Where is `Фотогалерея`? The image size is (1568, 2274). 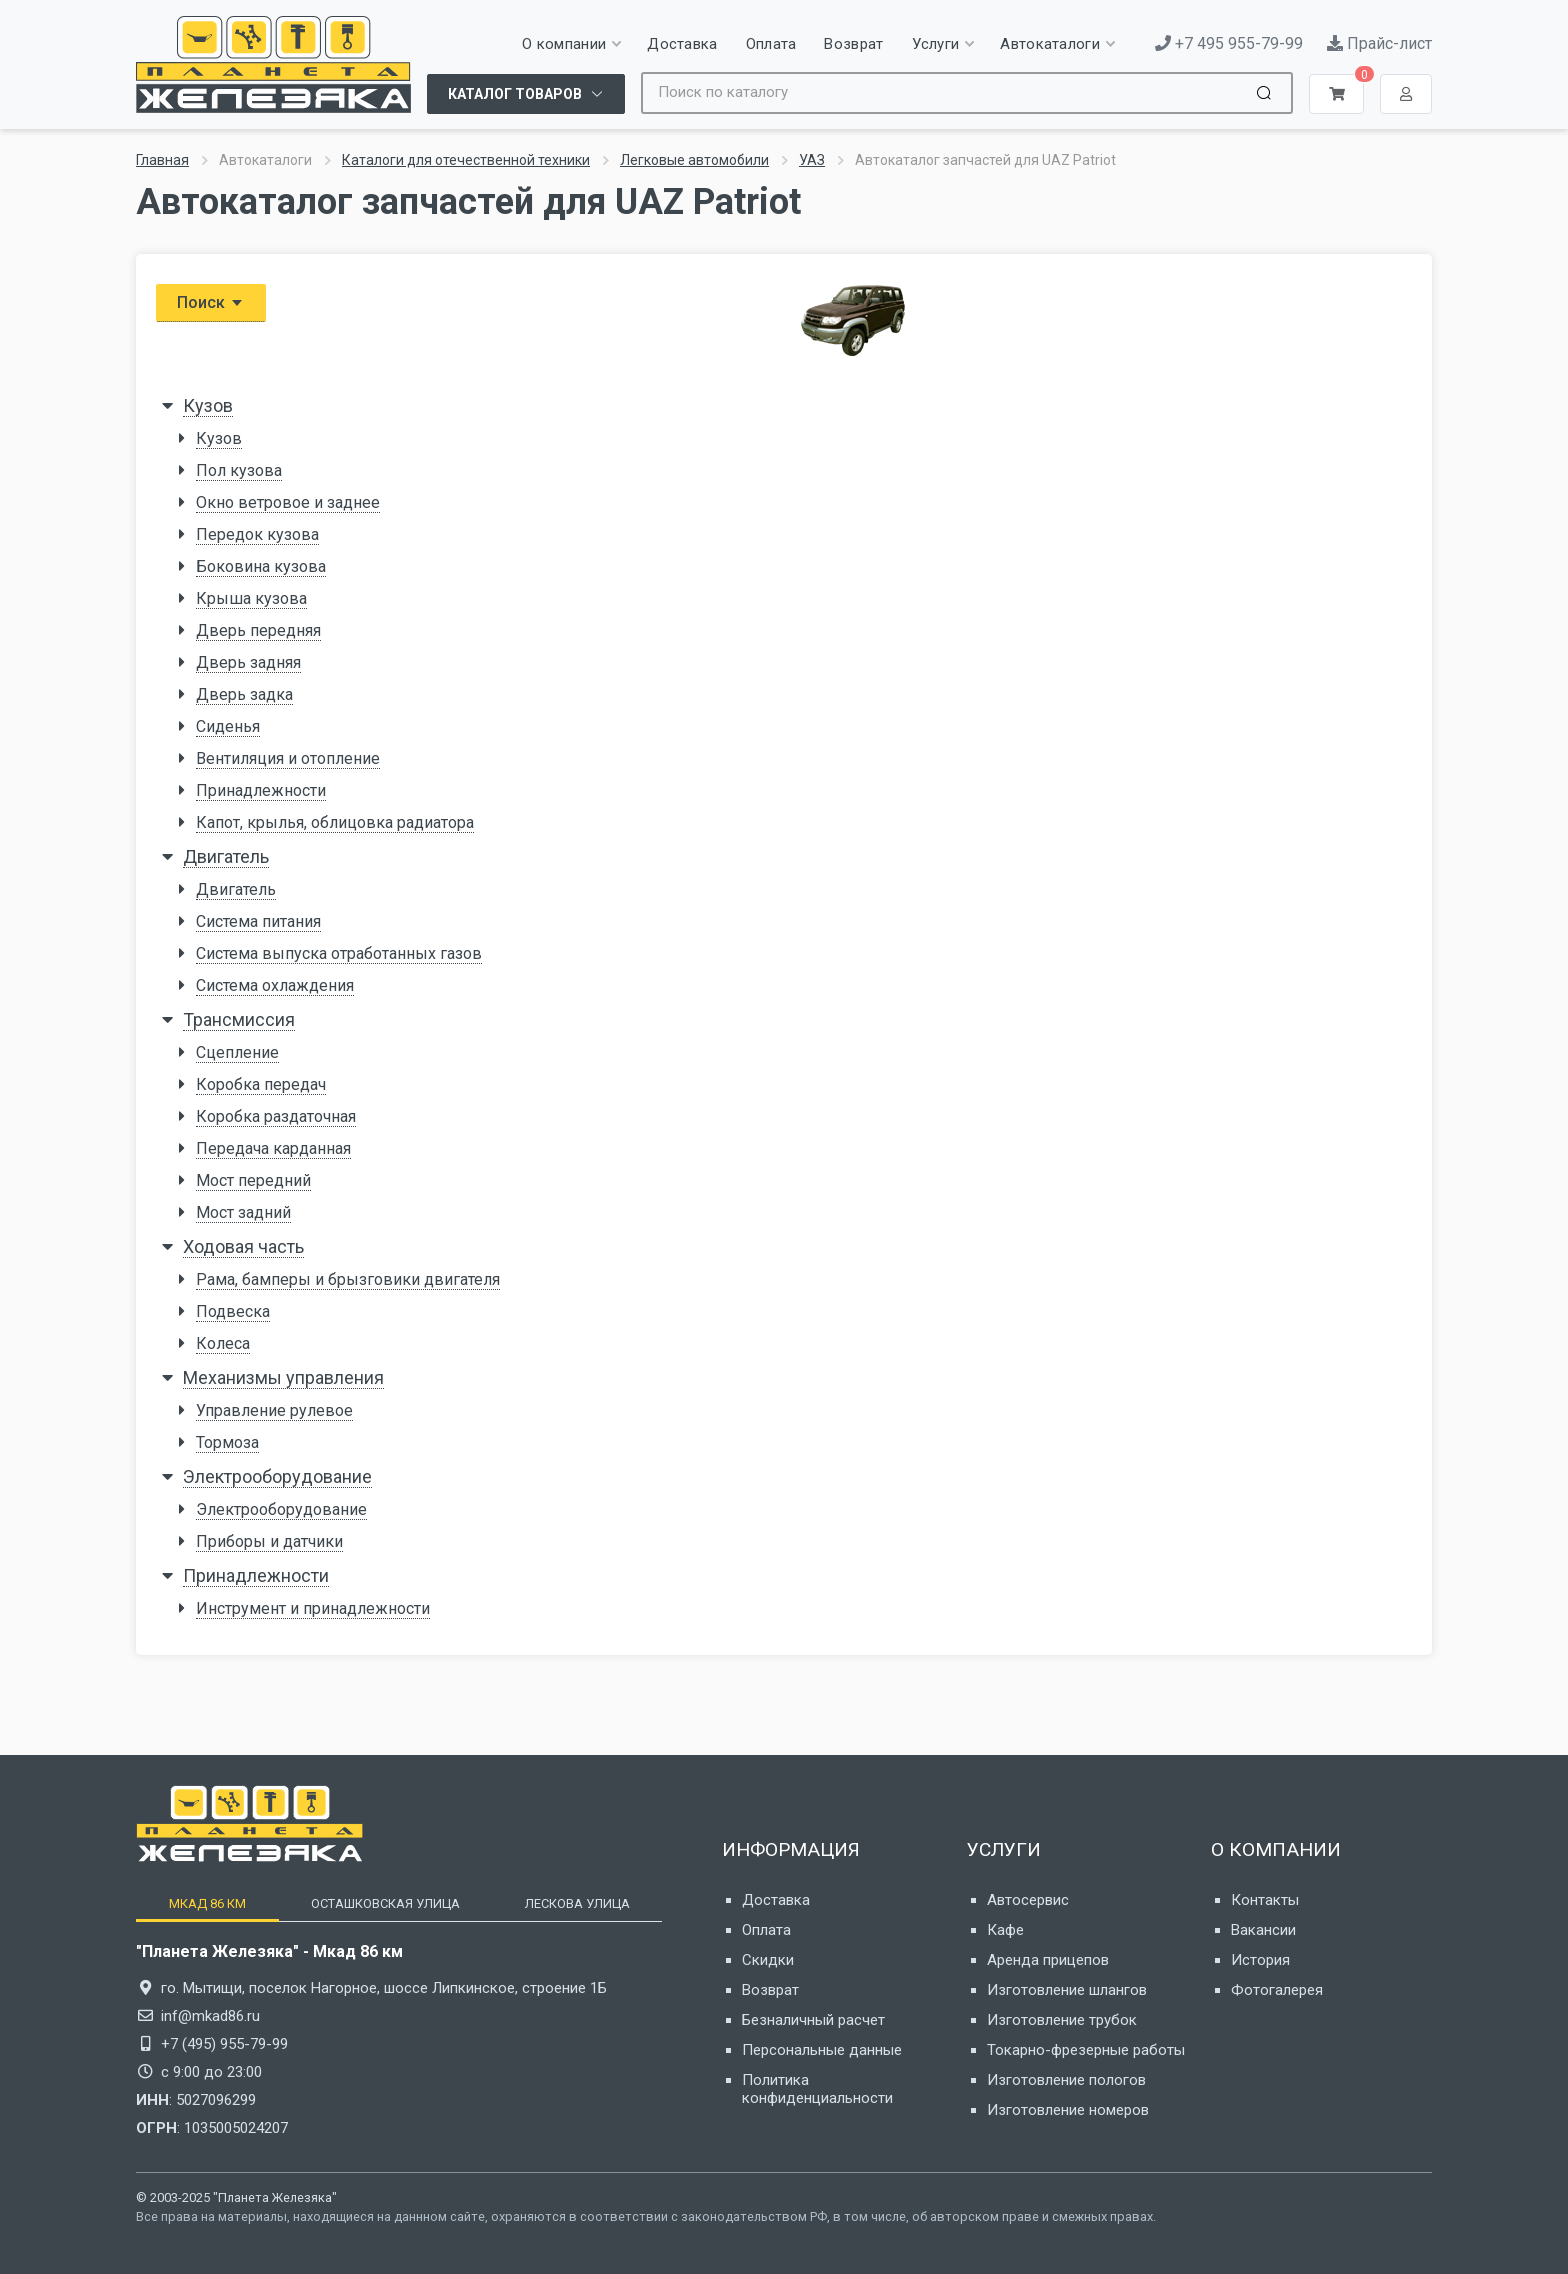
Фотогалерея is located at coordinates (1277, 1990).